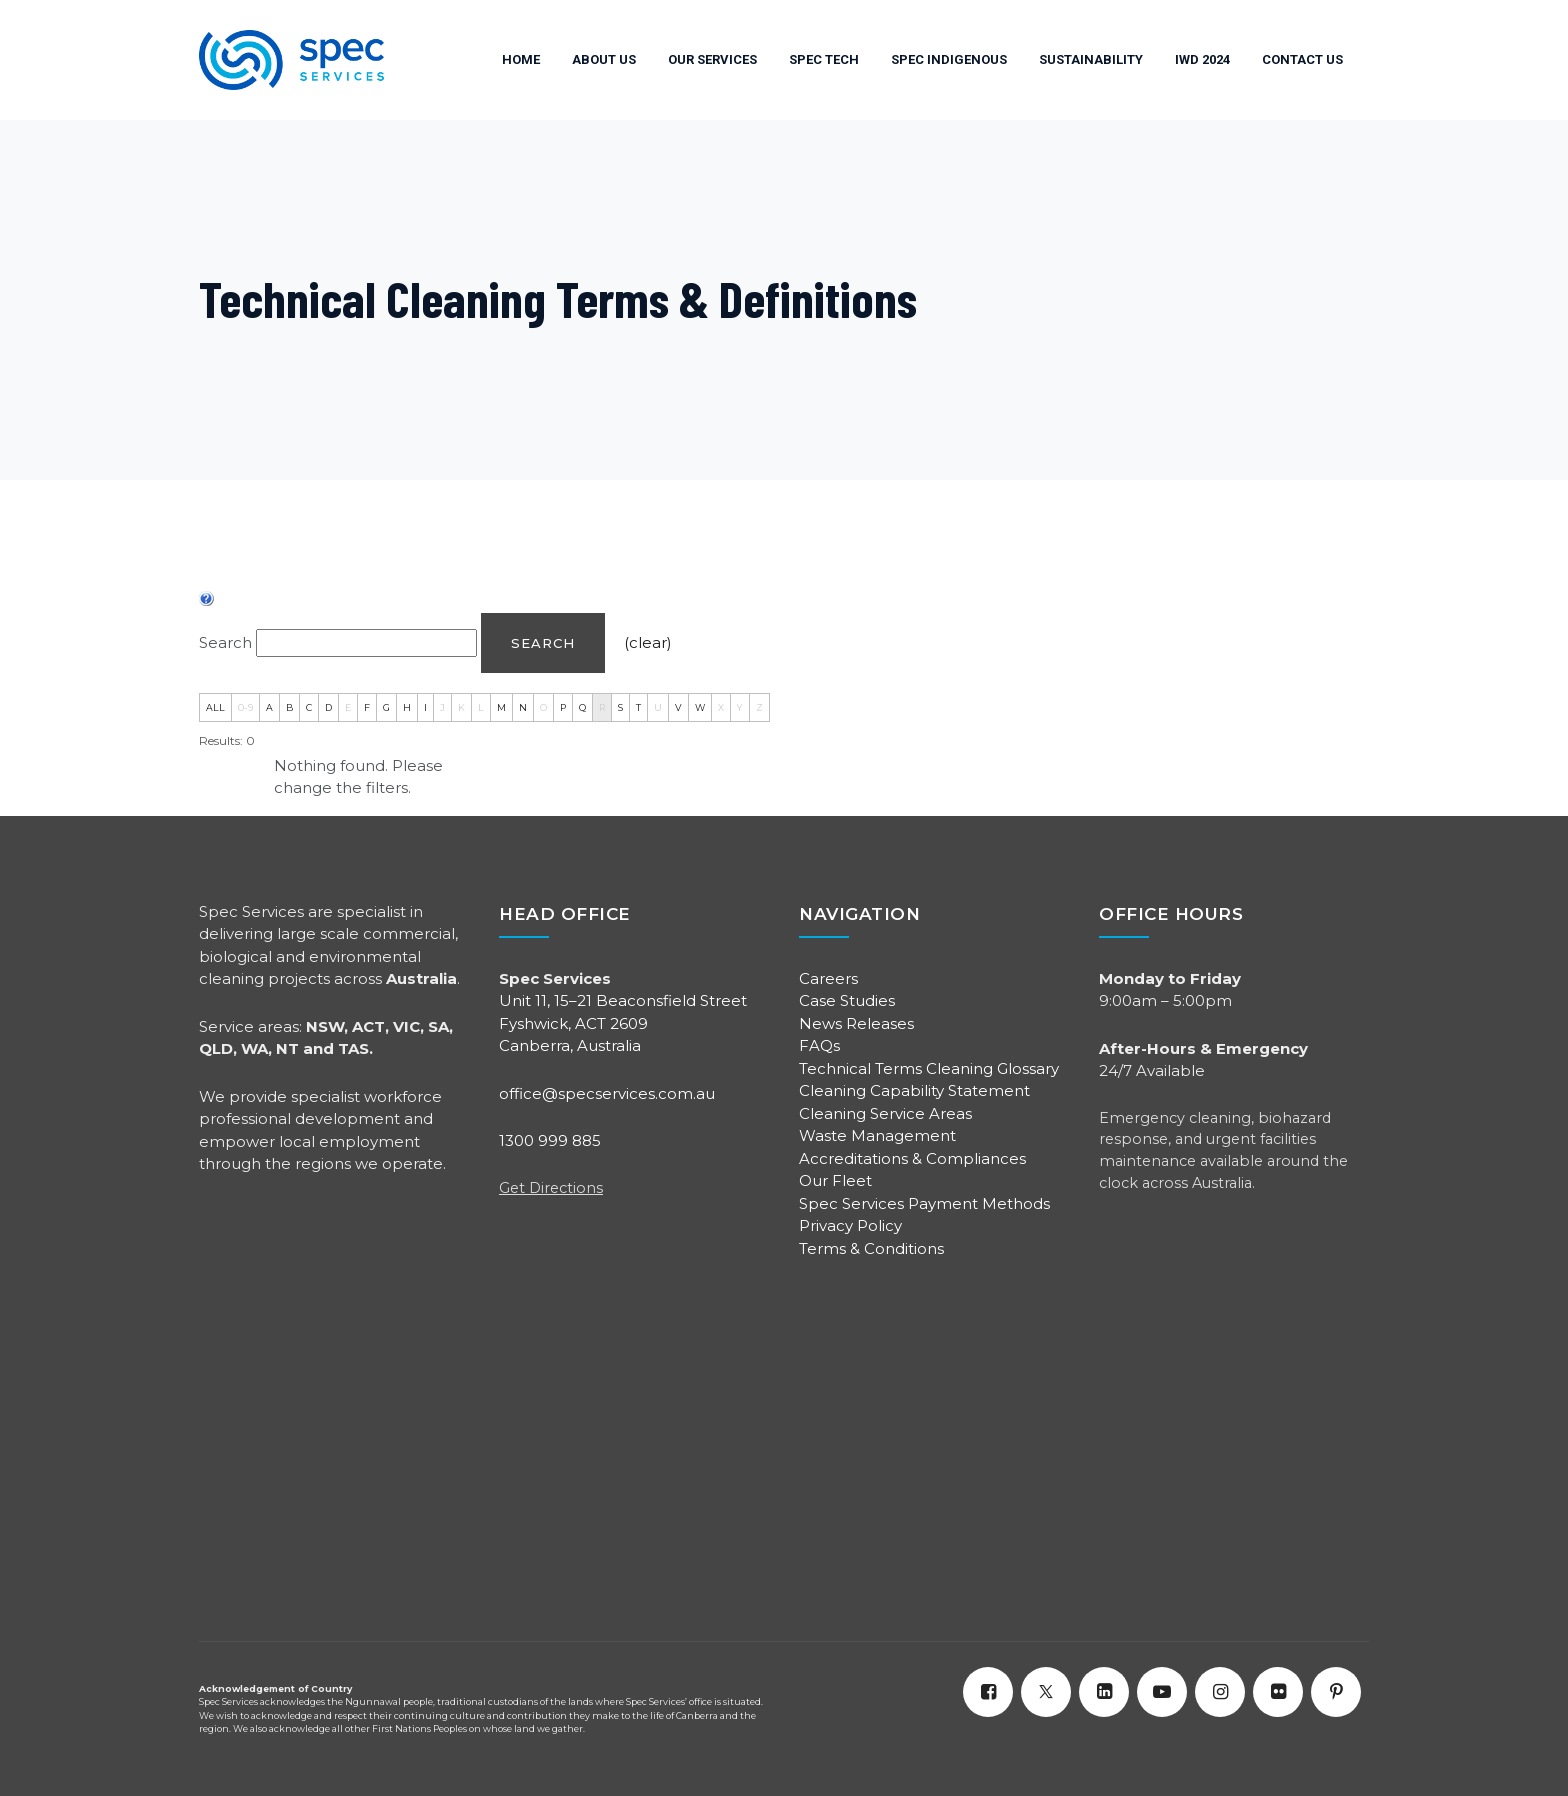  What do you see at coordinates (521, 59) in the screenshot?
I see `HOME` at bounding box center [521, 59].